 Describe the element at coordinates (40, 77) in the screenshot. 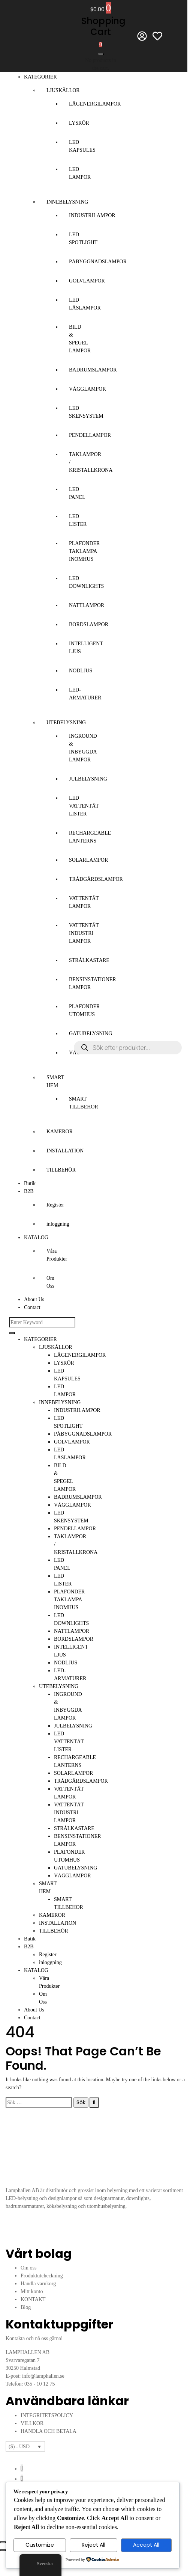

I see `KATEGORIER` at that location.